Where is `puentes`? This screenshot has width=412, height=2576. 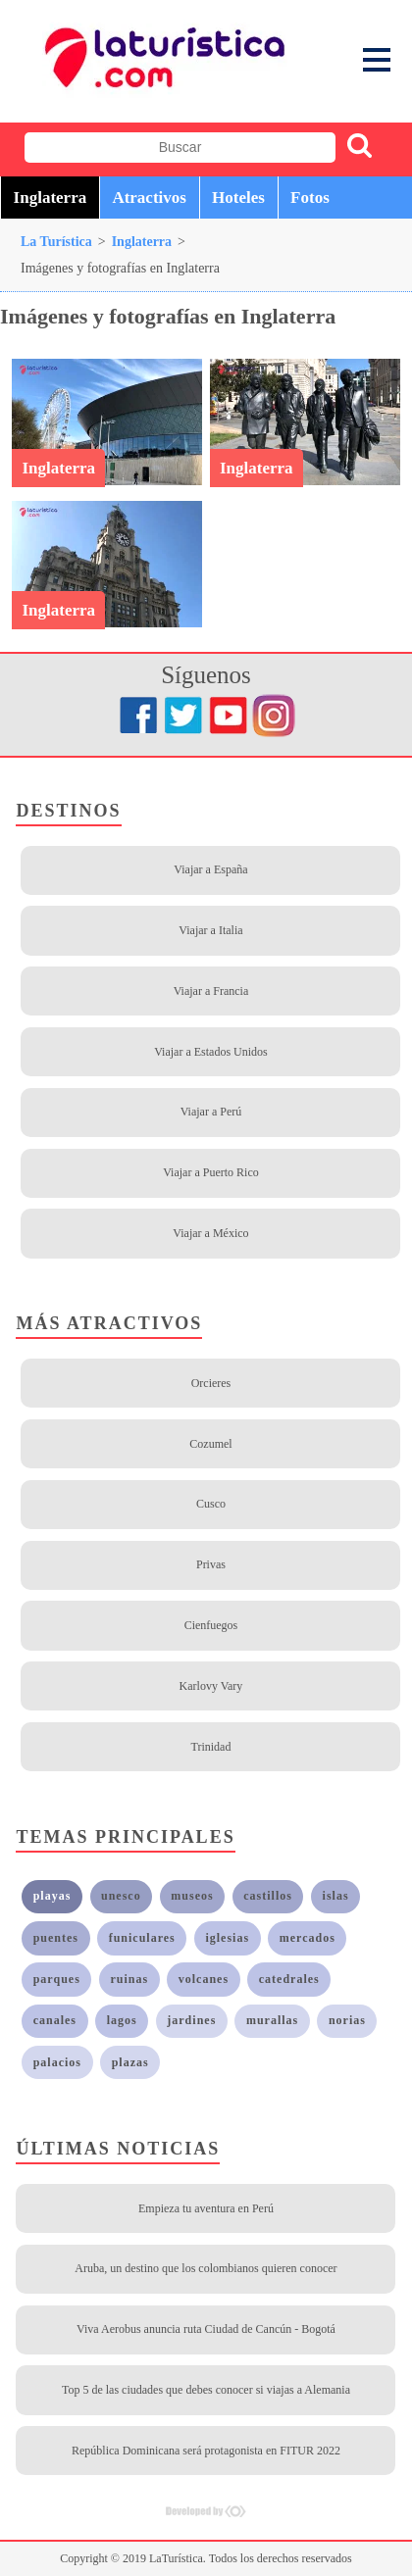
puentes is located at coordinates (55, 1938).